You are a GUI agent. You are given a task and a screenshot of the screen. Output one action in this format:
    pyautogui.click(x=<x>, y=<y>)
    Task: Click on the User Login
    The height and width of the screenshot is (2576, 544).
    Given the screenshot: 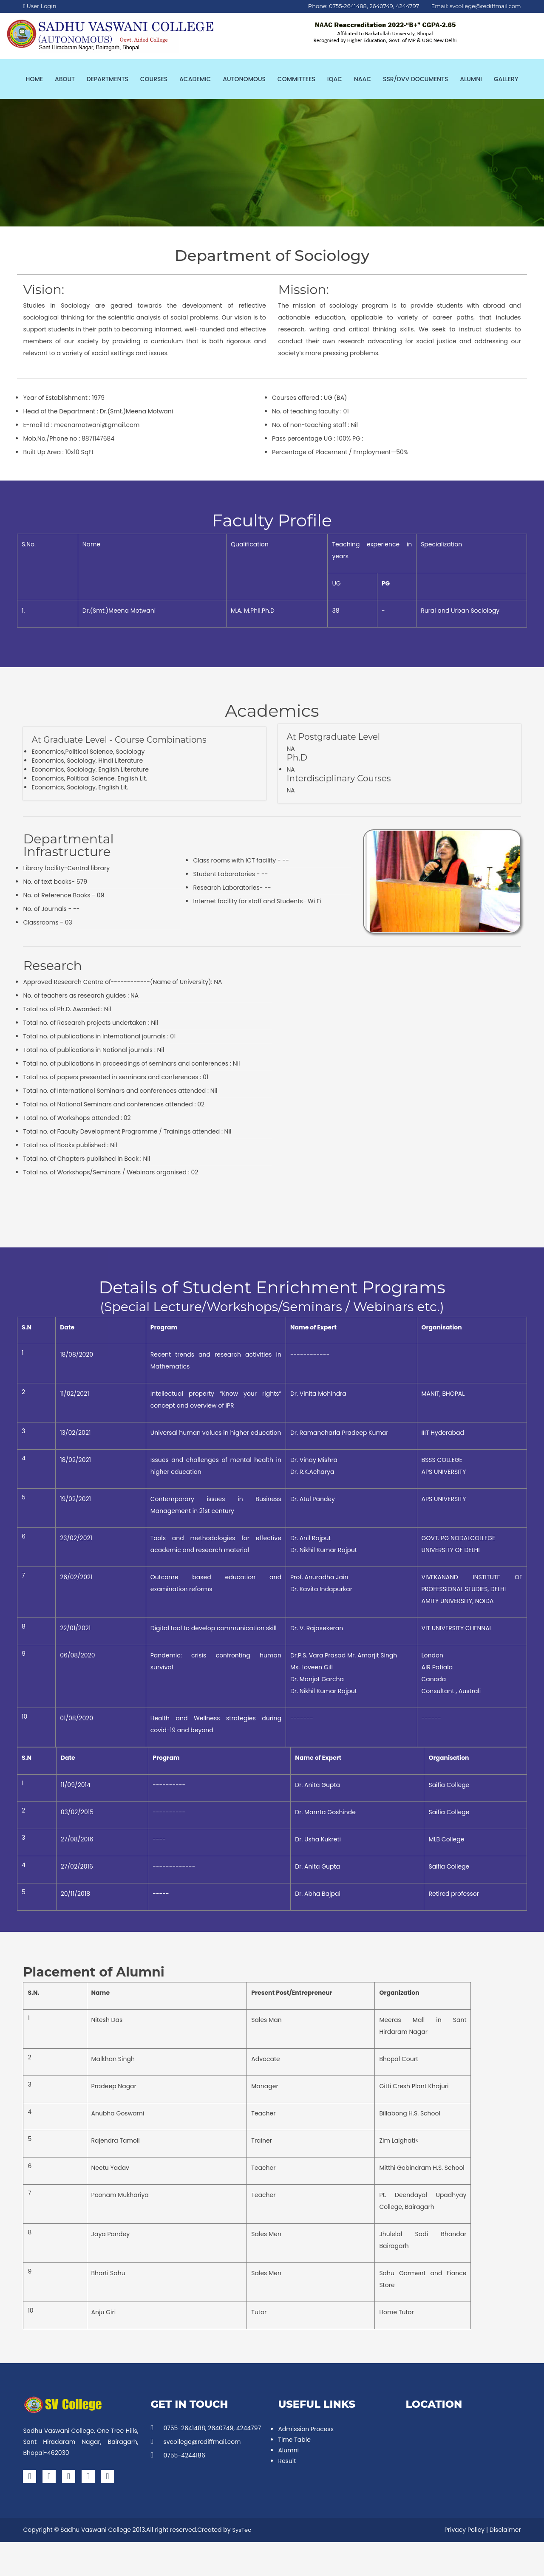 What is the action you would take?
    pyautogui.click(x=39, y=6)
    